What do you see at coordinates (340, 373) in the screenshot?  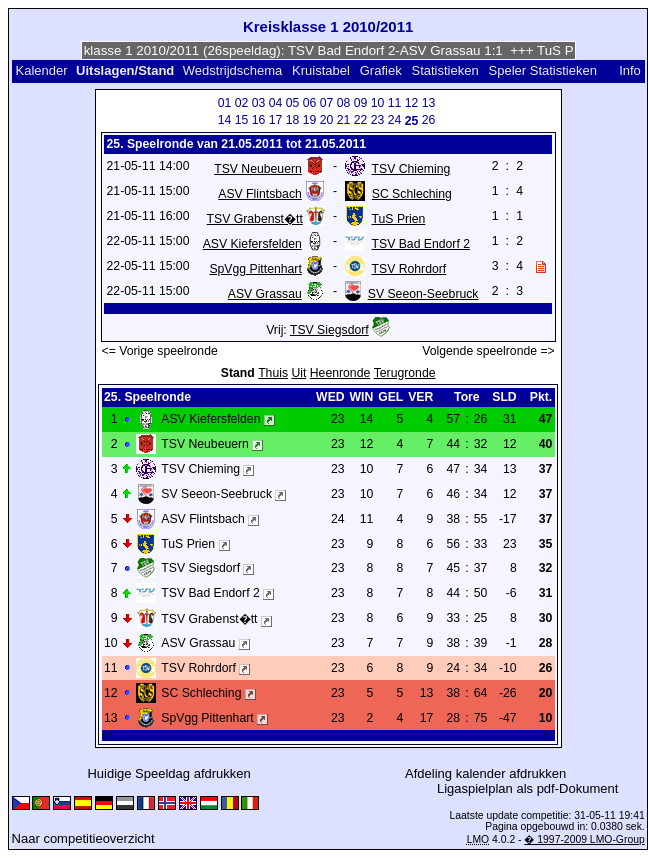 I see `Heenronde` at bounding box center [340, 373].